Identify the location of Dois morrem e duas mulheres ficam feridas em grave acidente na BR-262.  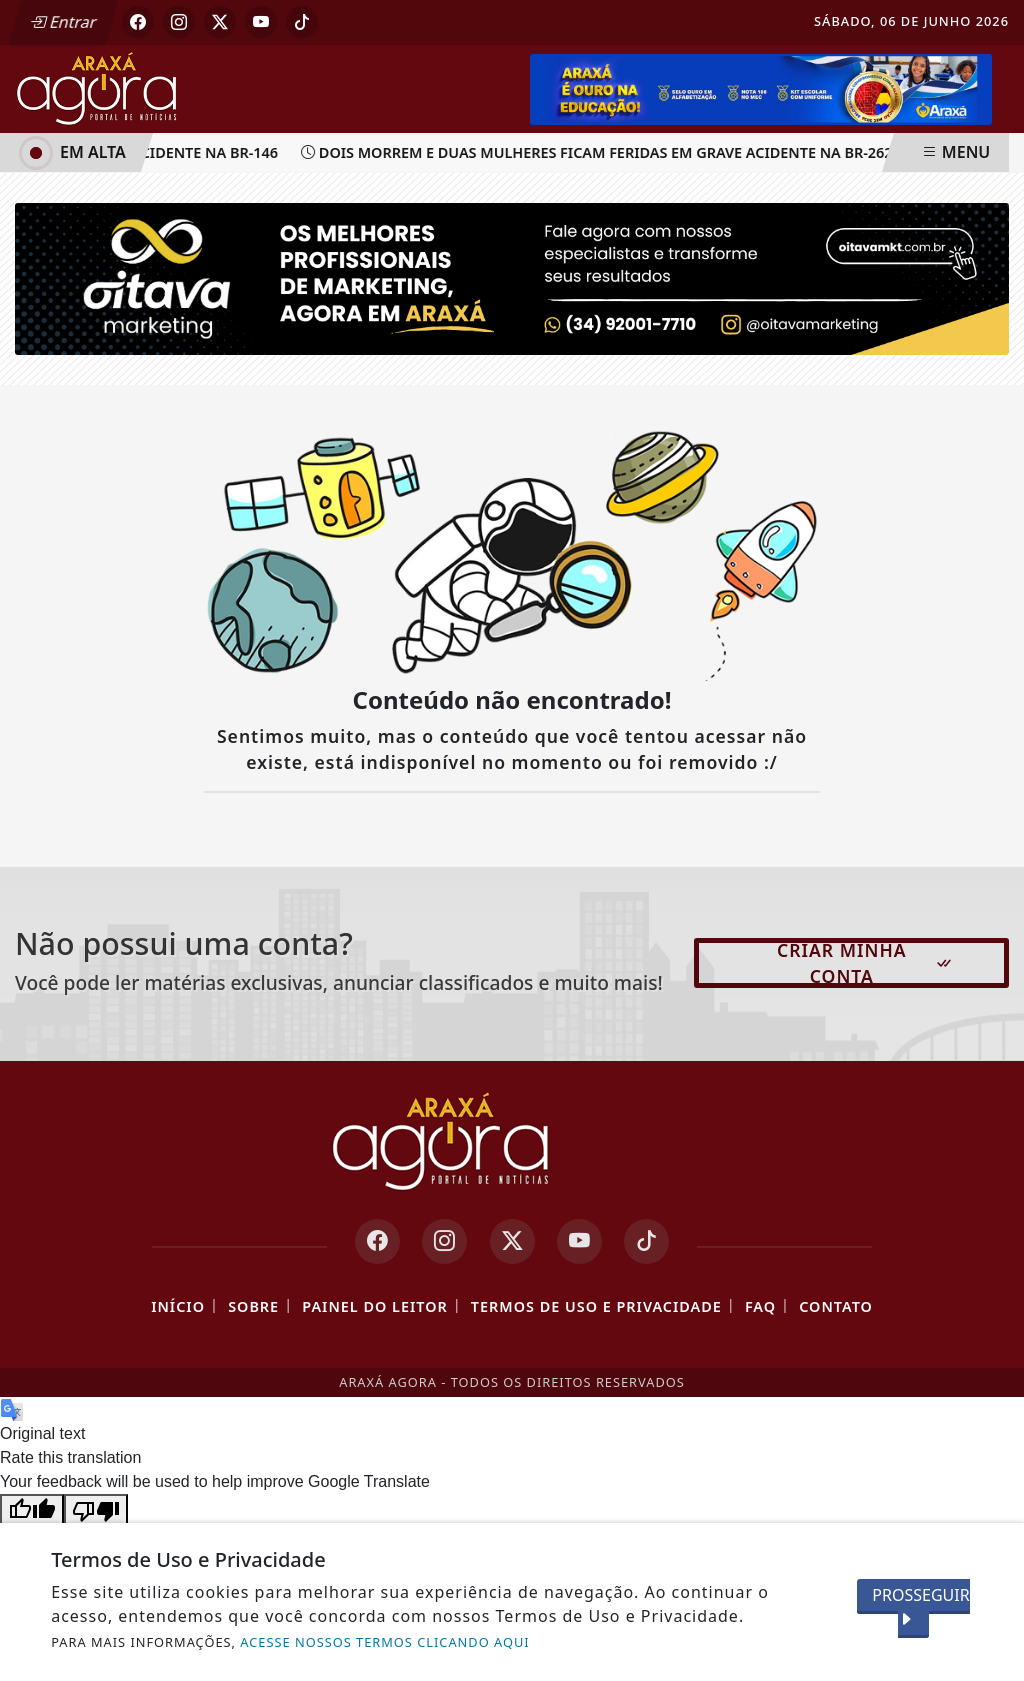
(601, 152).